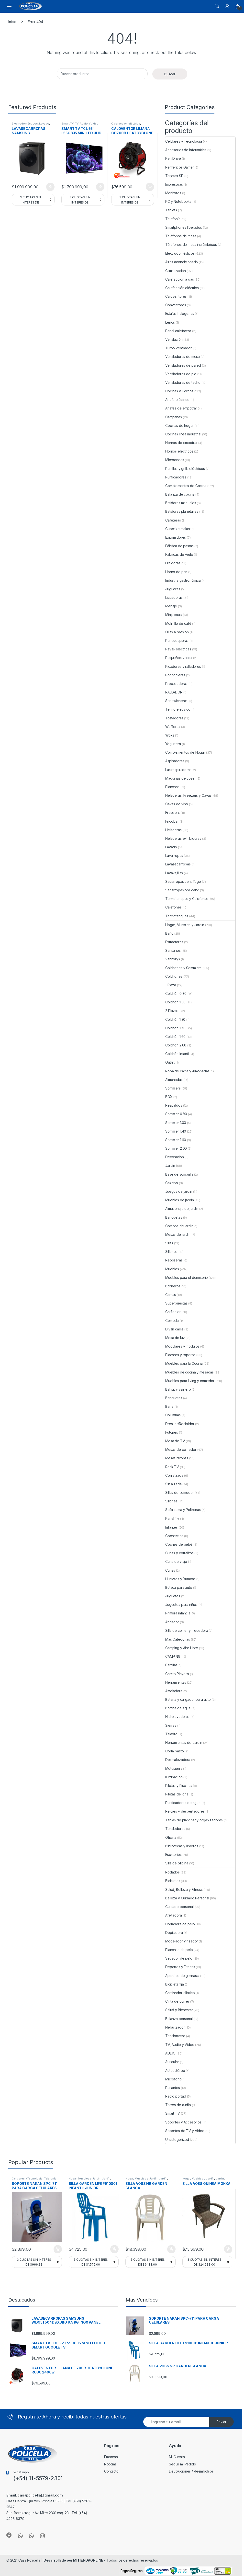 Image resolution: width=244 pixels, height=2576 pixels. I want to click on Sommier 2.00, so click(176, 1148).